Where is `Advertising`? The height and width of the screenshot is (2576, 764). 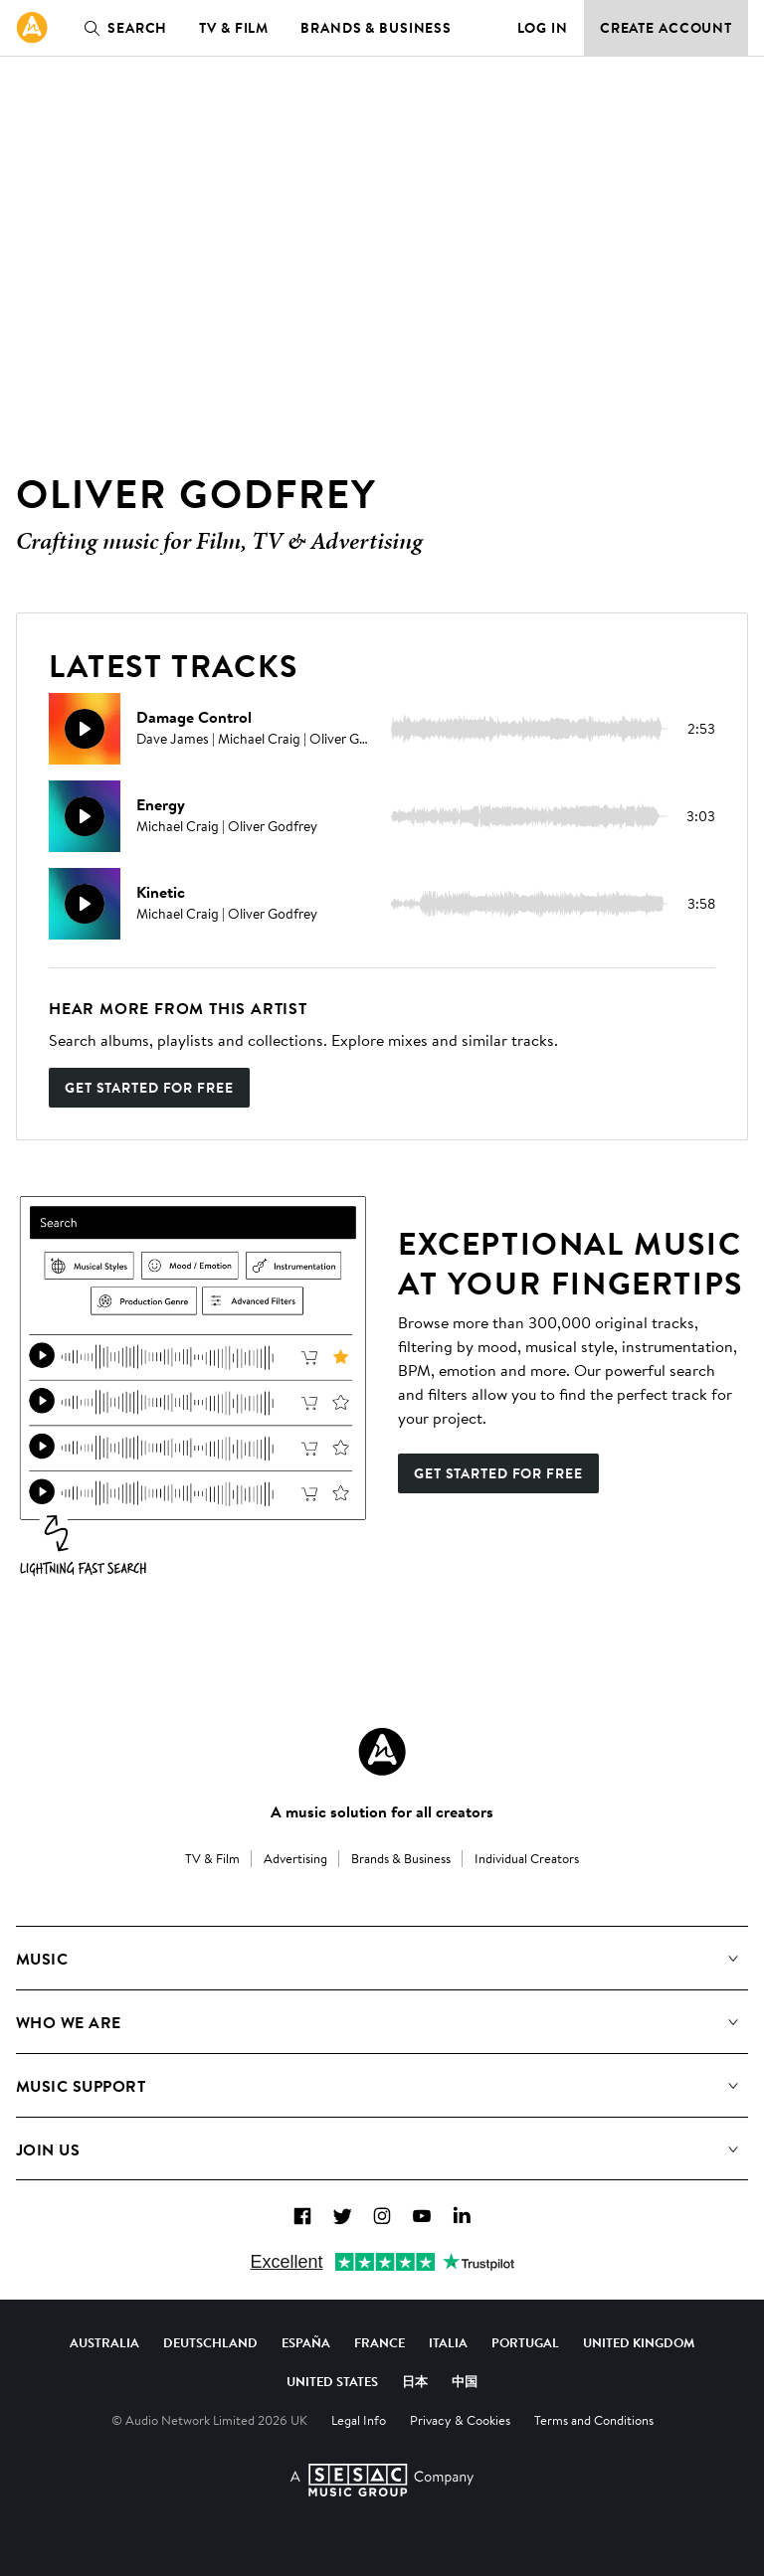 Advertising is located at coordinates (295, 1858).